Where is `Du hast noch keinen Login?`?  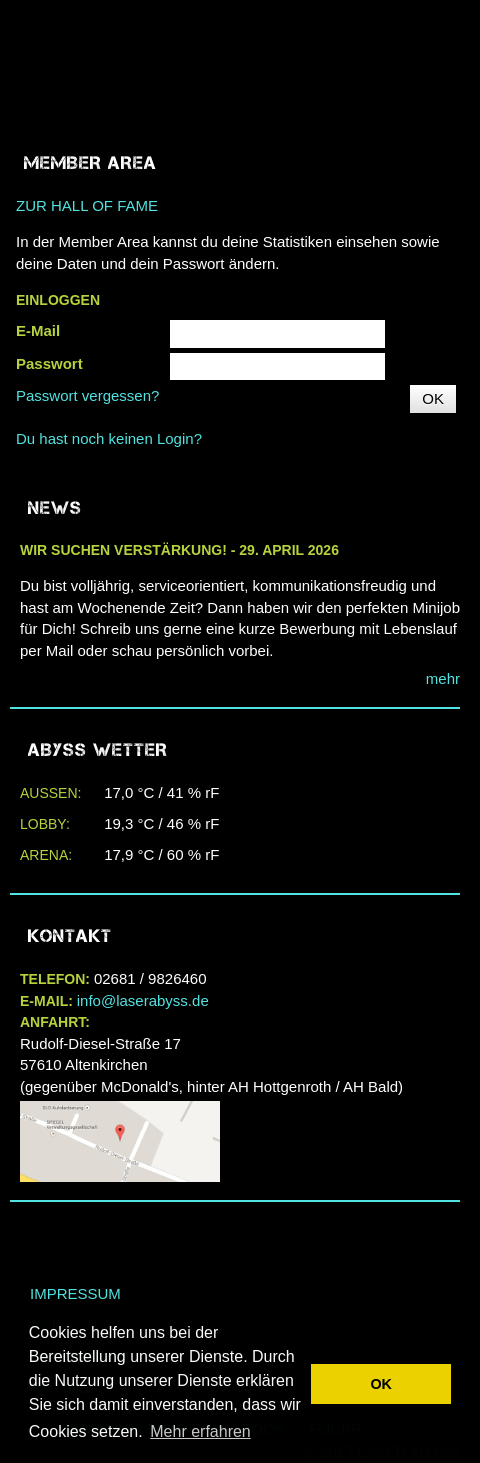
Du hast noch keinen Login? is located at coordinates (109, 438).